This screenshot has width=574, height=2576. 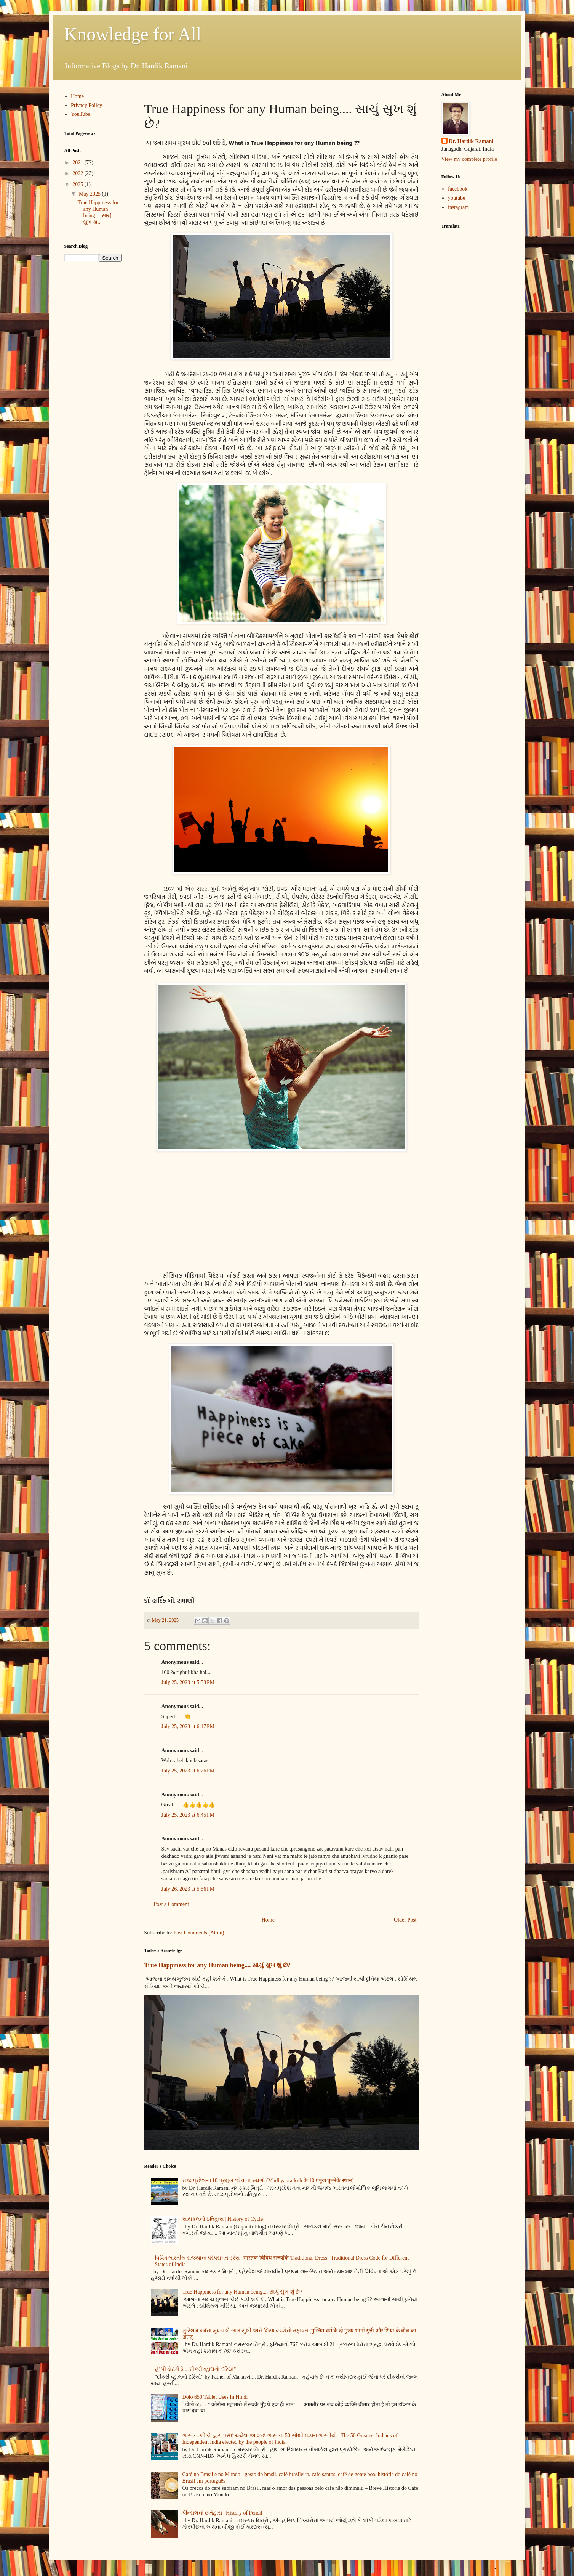 What do you see at coordinates (188, 1889) in the screenshot?
I see `July 26, 2023 at 5:56 PM` at bounding box center [188, 1889].